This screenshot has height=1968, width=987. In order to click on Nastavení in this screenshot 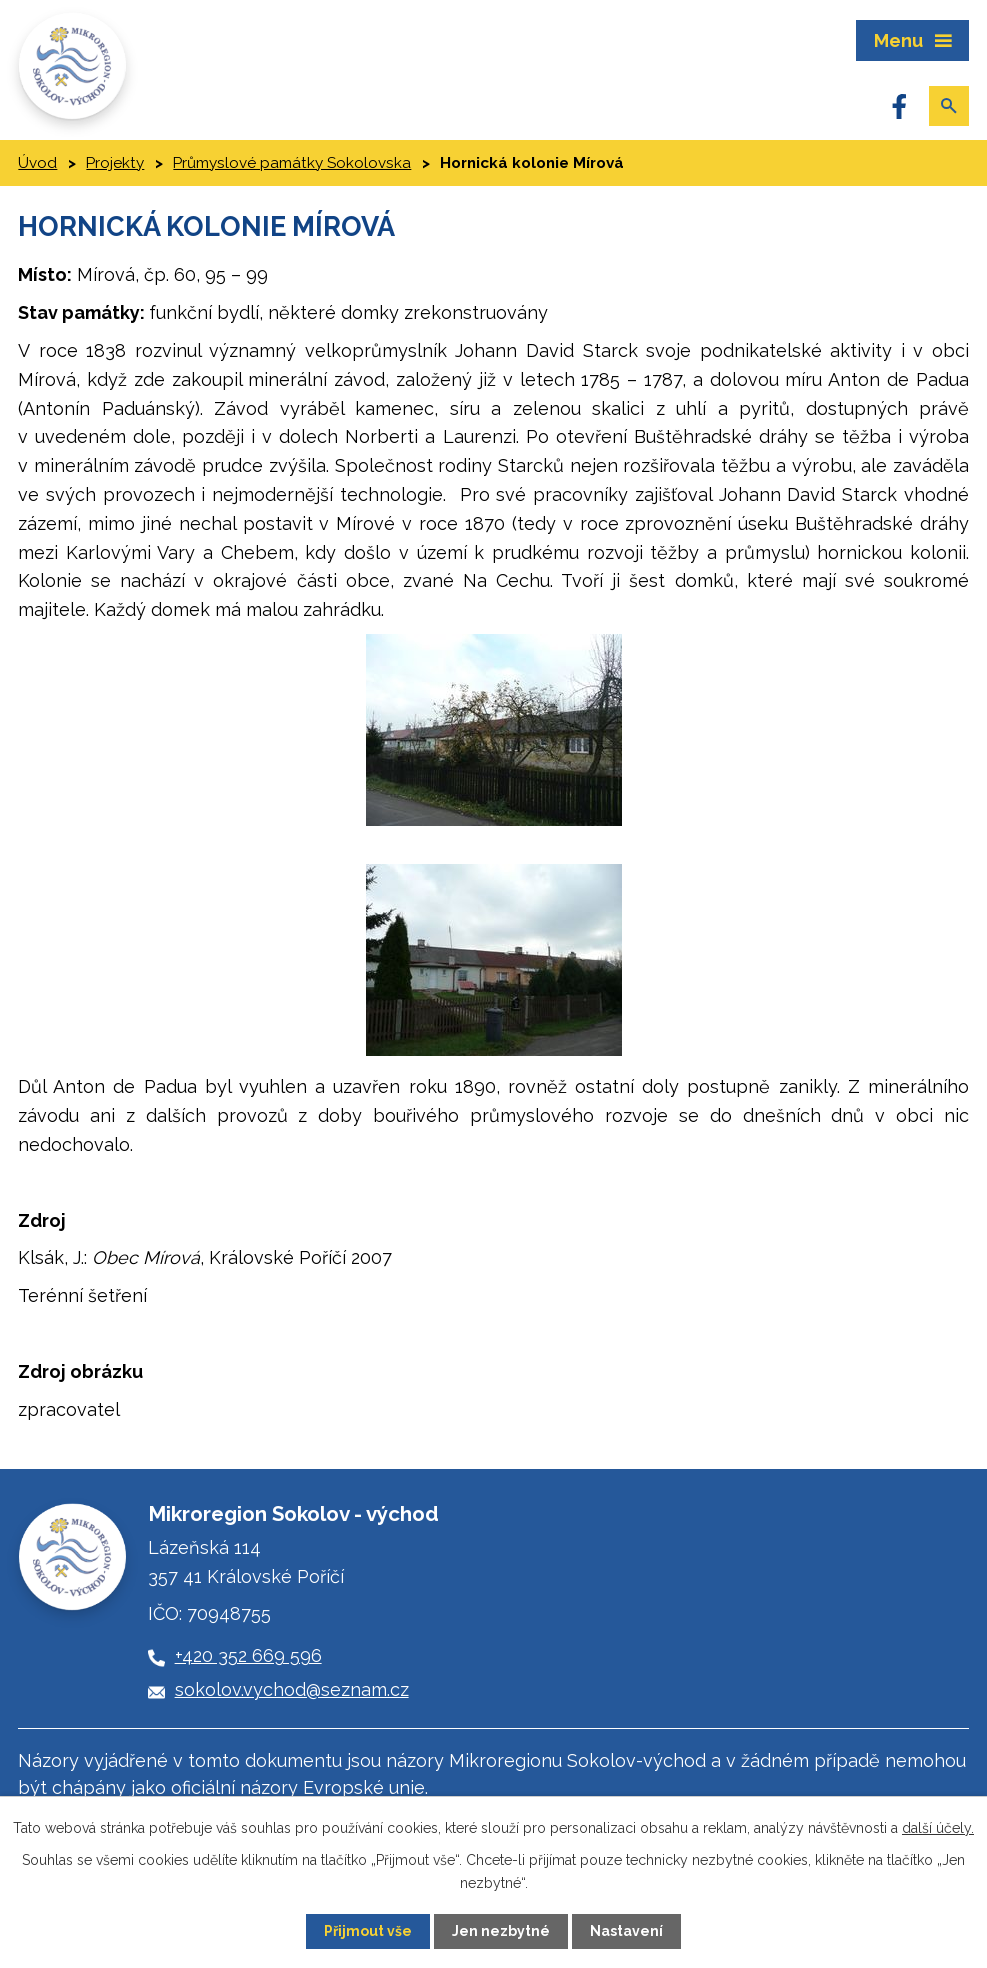, I will do `click(626, 1931)`.